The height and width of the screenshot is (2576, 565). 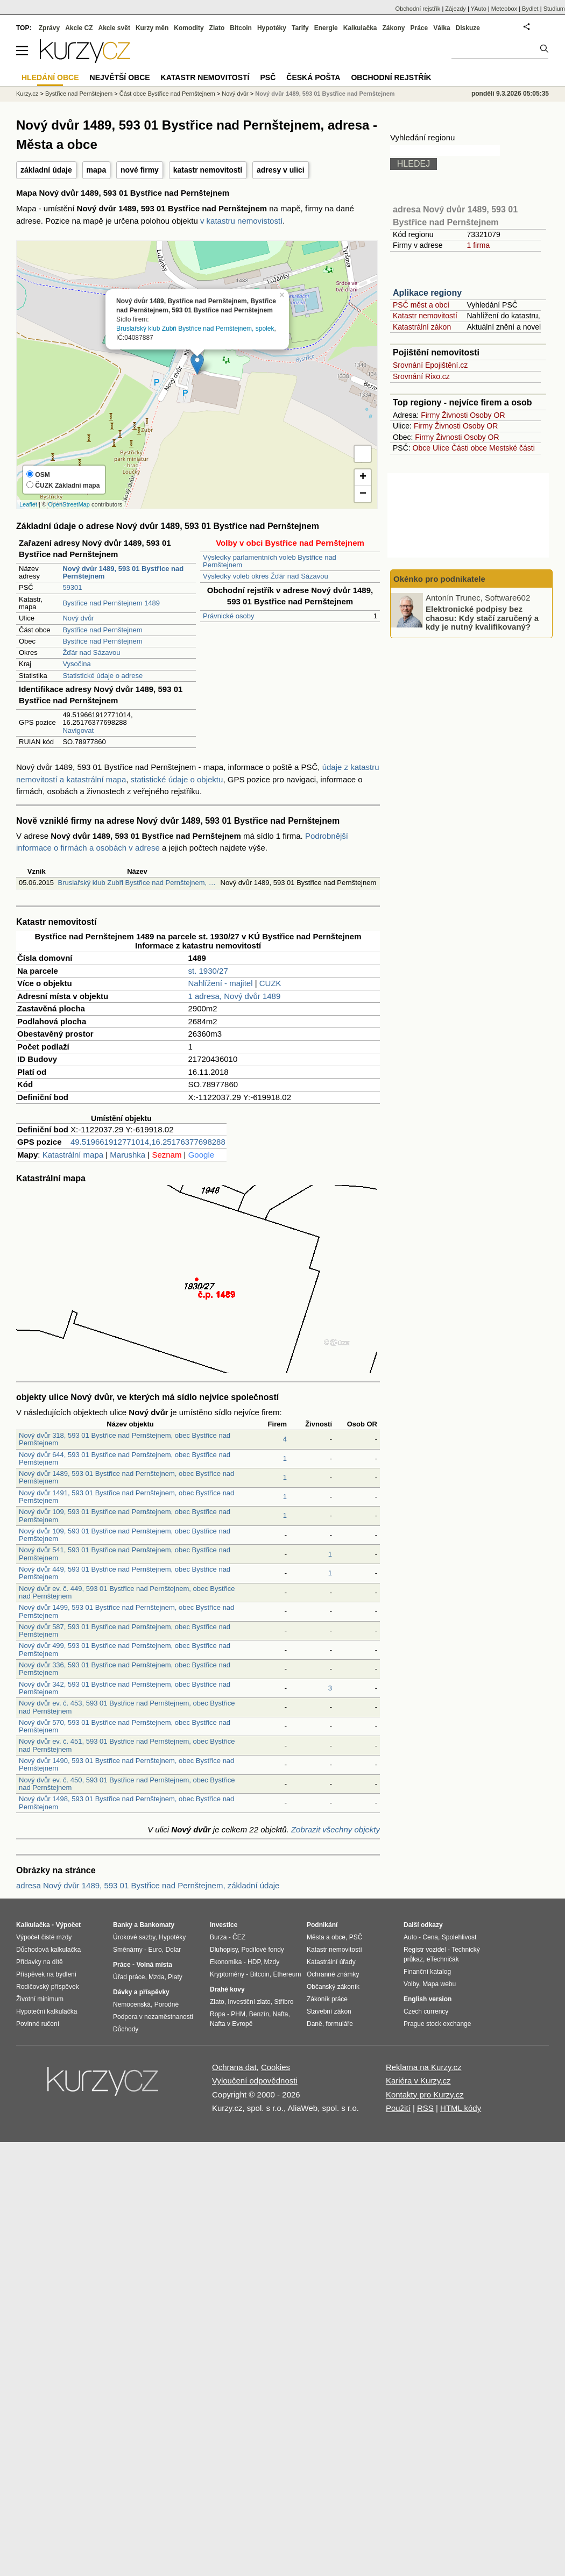 I want to click on Nový dvůr ev. č. 453, 593 01 Bystřice nad Pernštejnem, obec Bystřice nad Pernštejnem, so click(x=127, y=1707).